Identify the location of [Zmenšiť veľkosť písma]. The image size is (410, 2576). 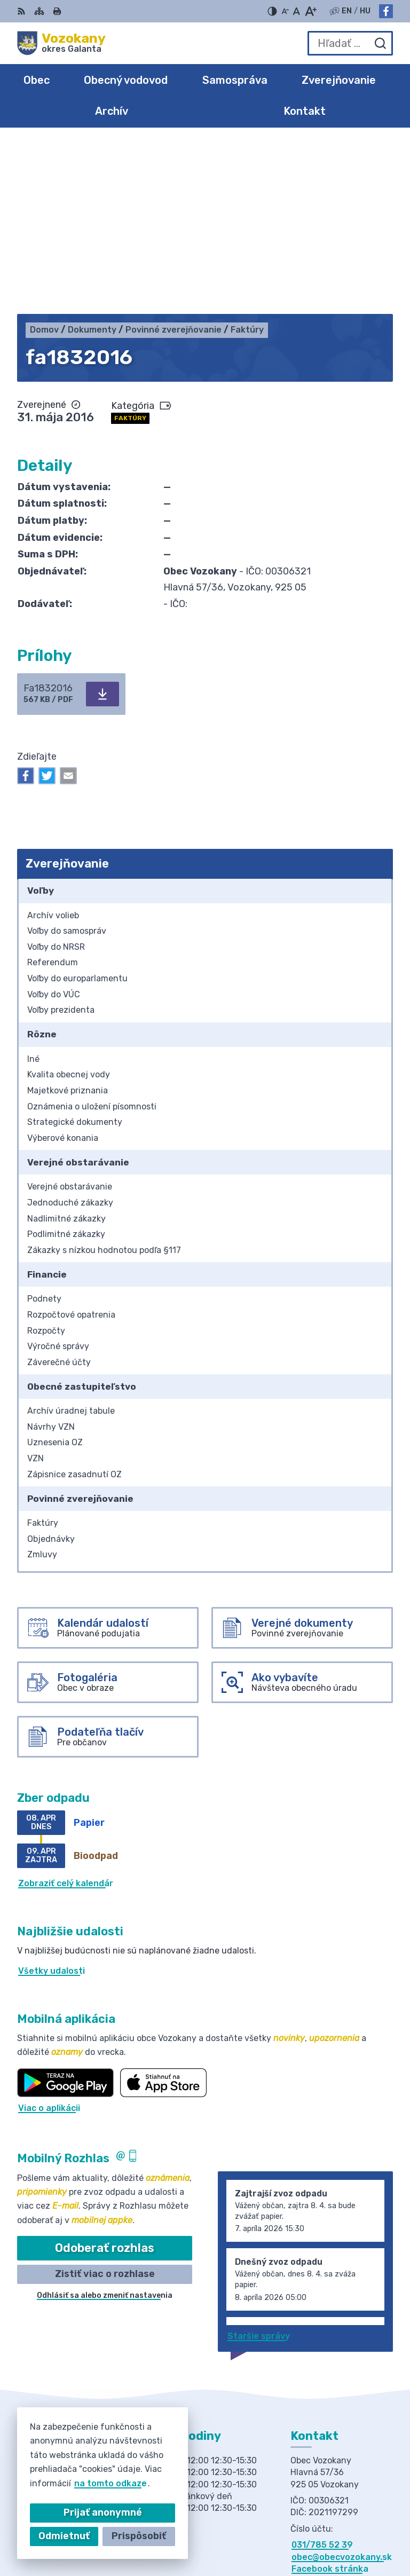
(285, 11).